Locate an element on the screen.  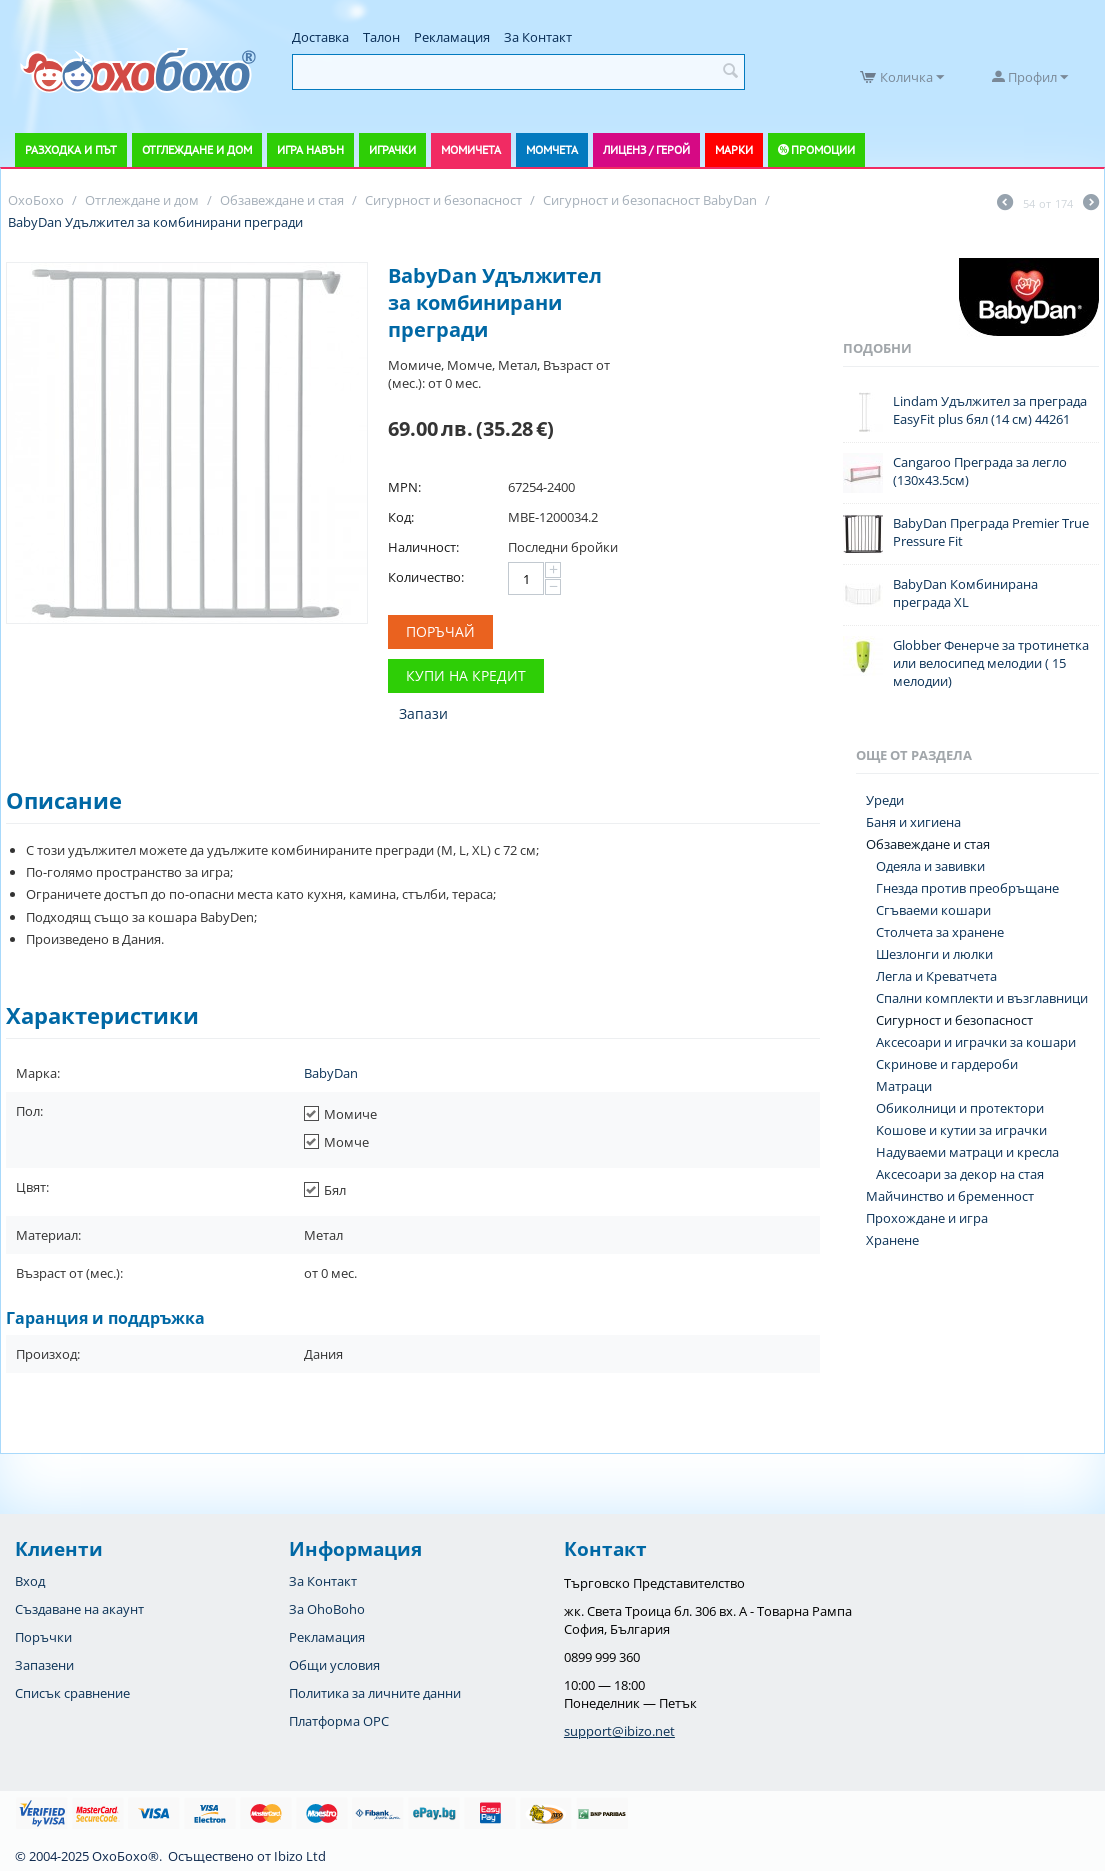
BabyDan Комбинирана преграда XL is located at coordinates (965, 593).